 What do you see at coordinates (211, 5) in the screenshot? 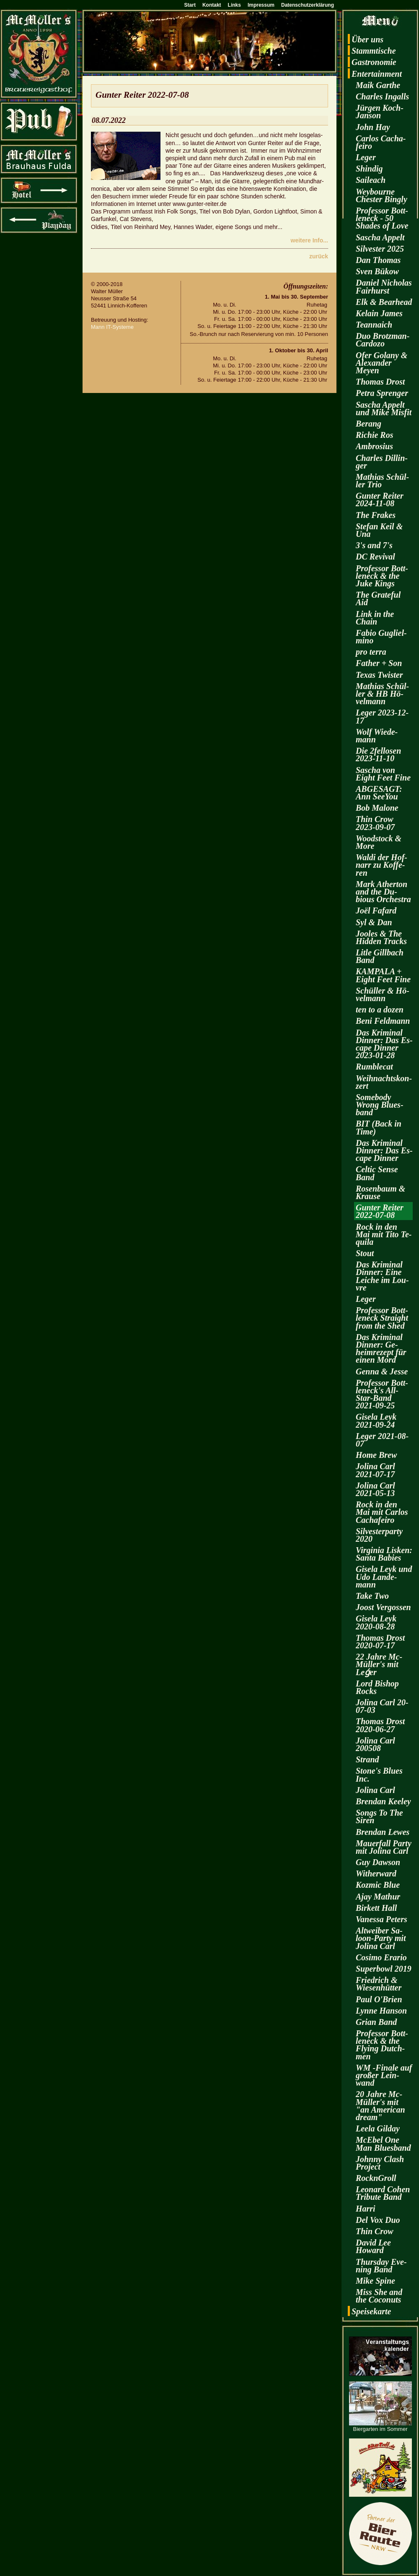
I see `Kontakt` at bounding box center [211, 5].